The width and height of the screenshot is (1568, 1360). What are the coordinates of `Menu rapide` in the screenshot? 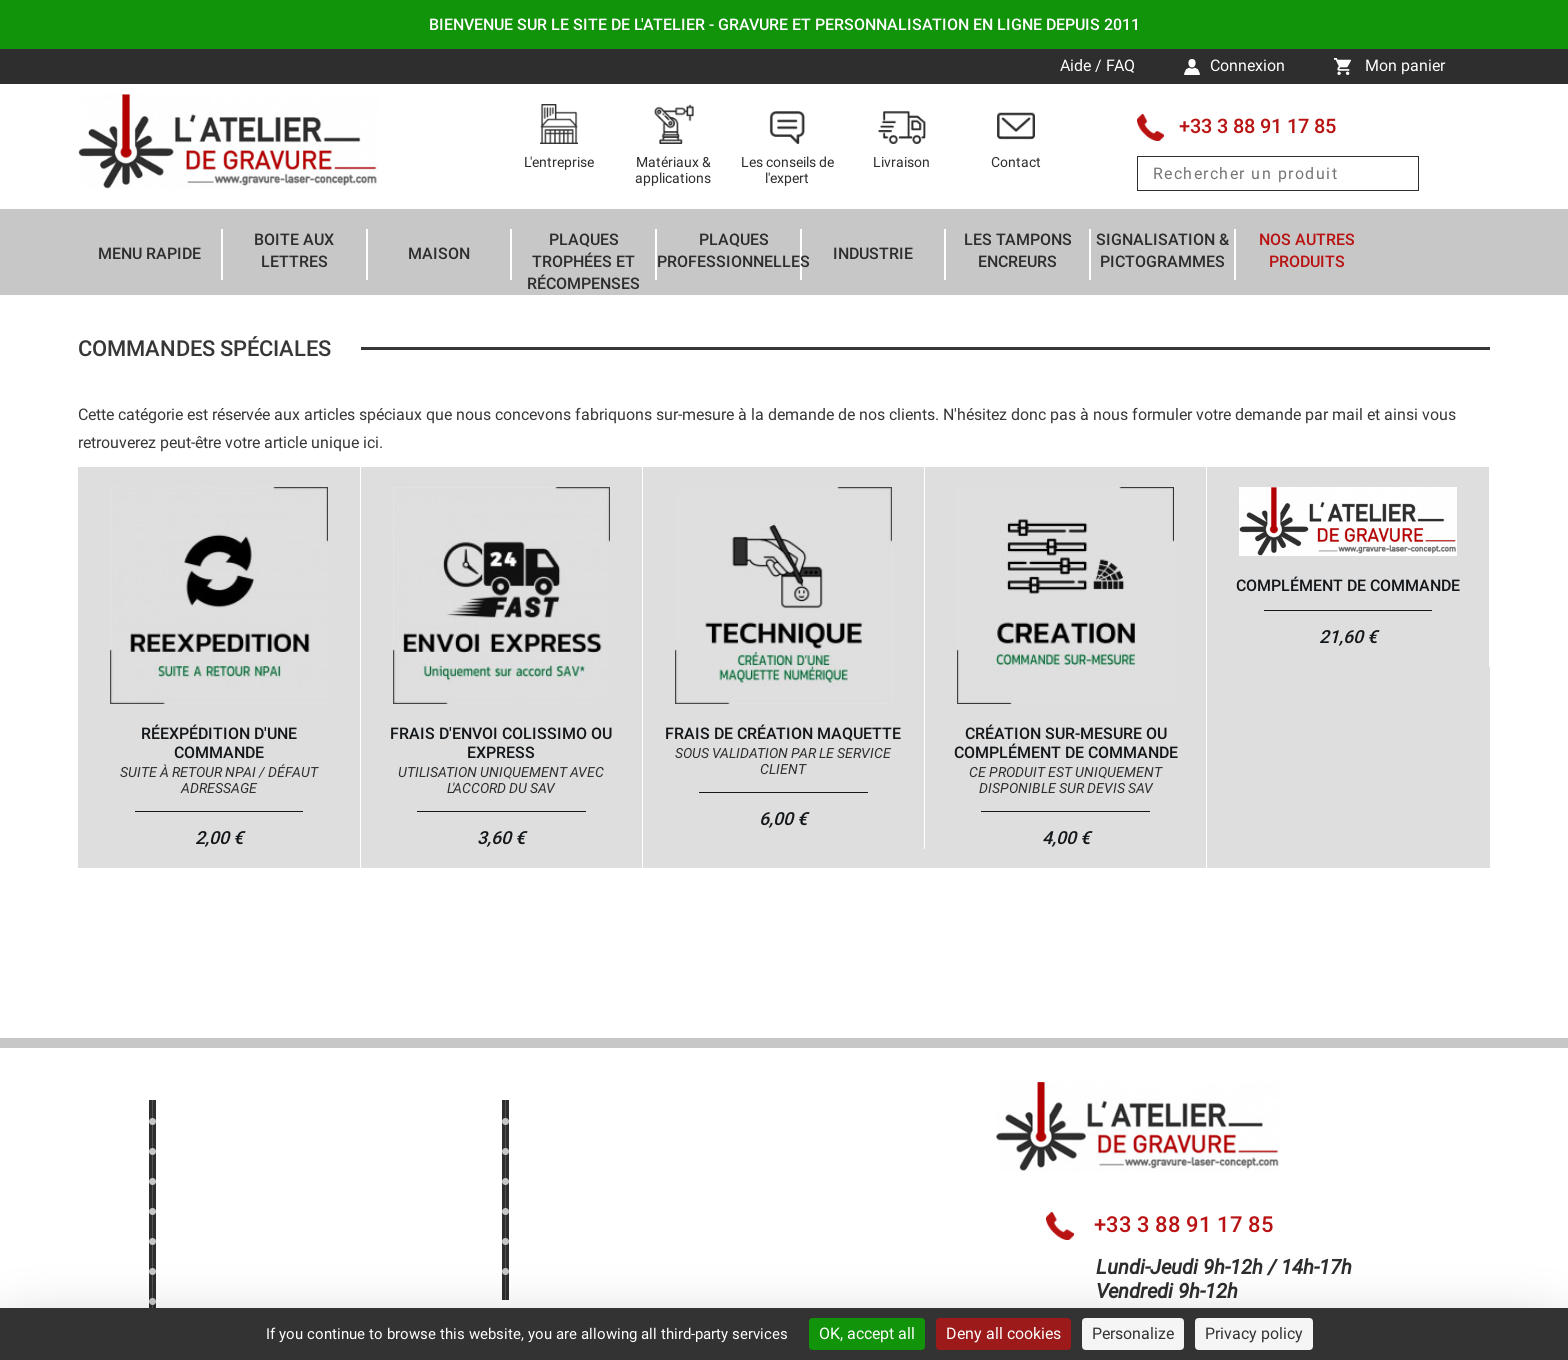 It's located at (149, 253).